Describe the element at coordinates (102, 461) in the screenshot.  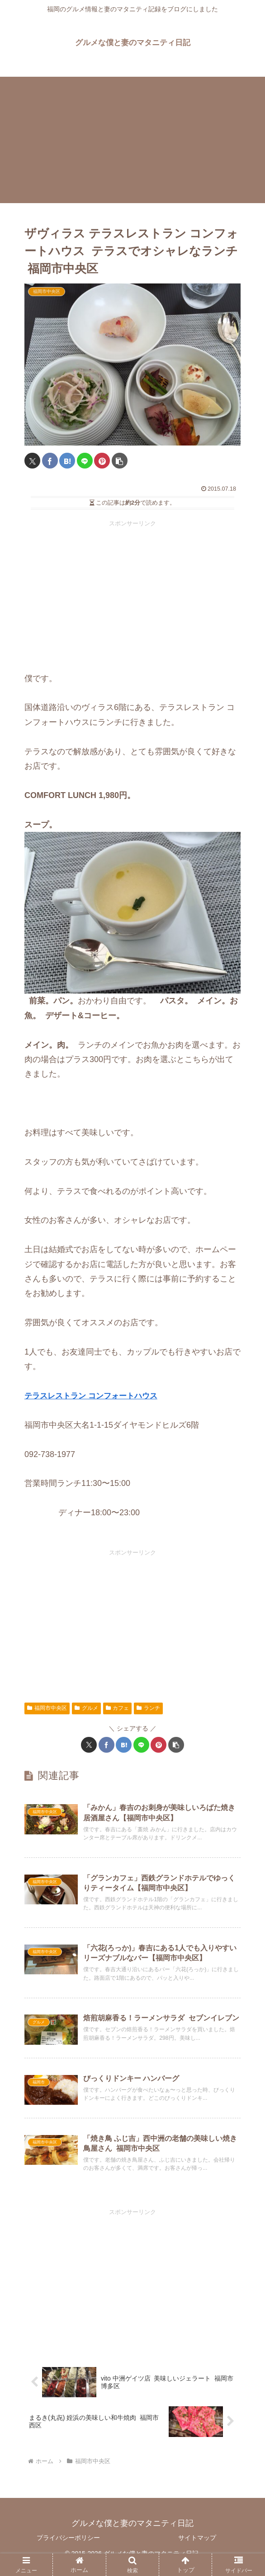
I see `[Pinterestでシェア]` at that location.